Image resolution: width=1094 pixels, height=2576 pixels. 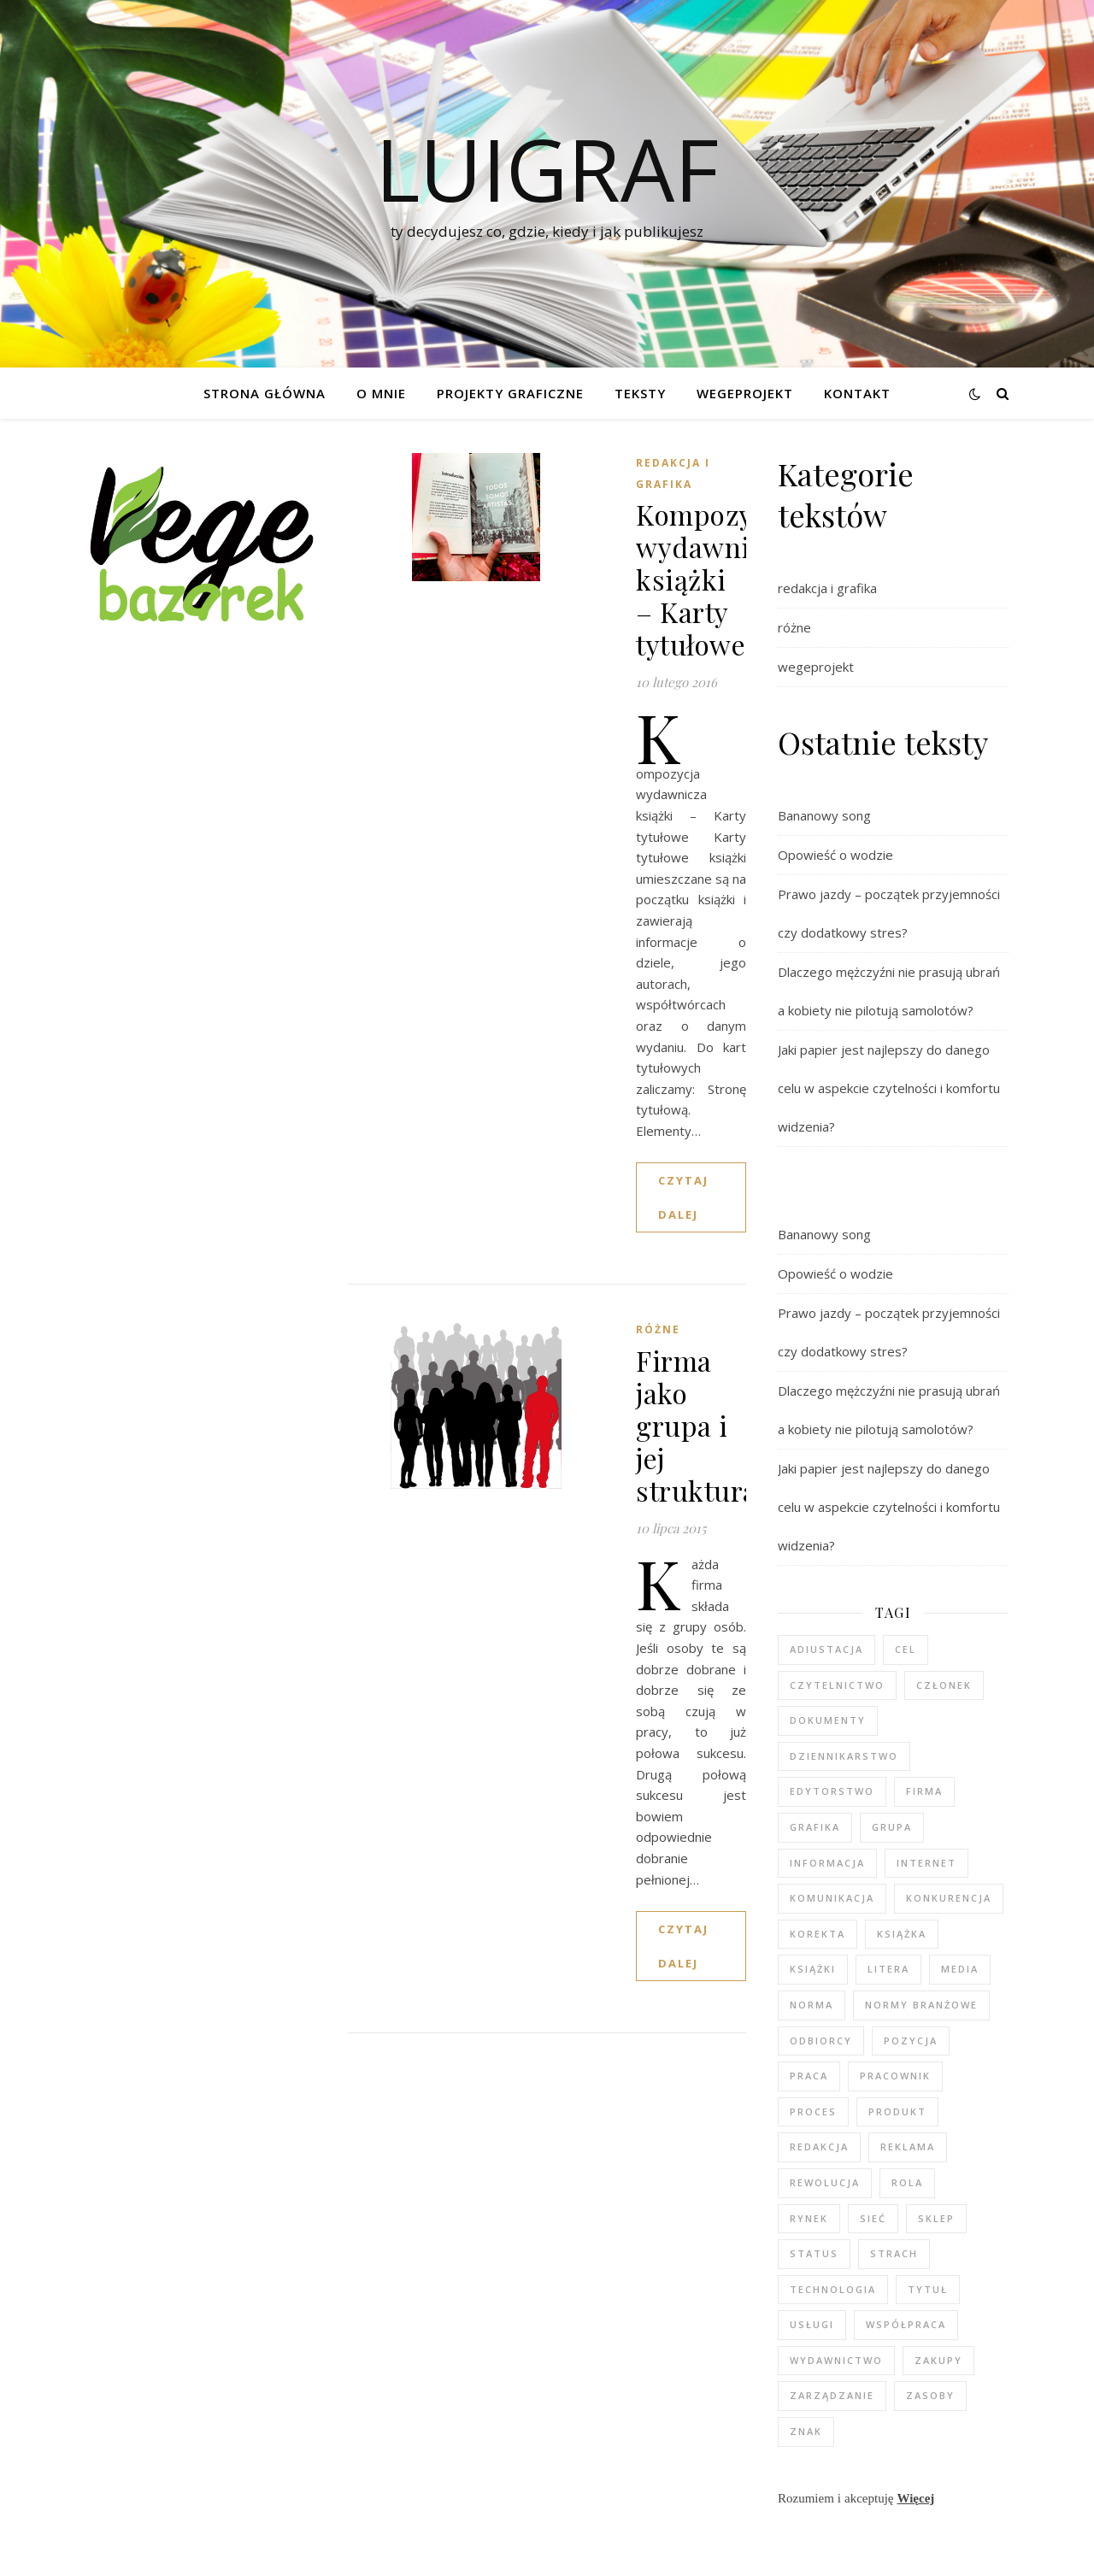 I want to click on Więcej, so click(x=915, y=2497).